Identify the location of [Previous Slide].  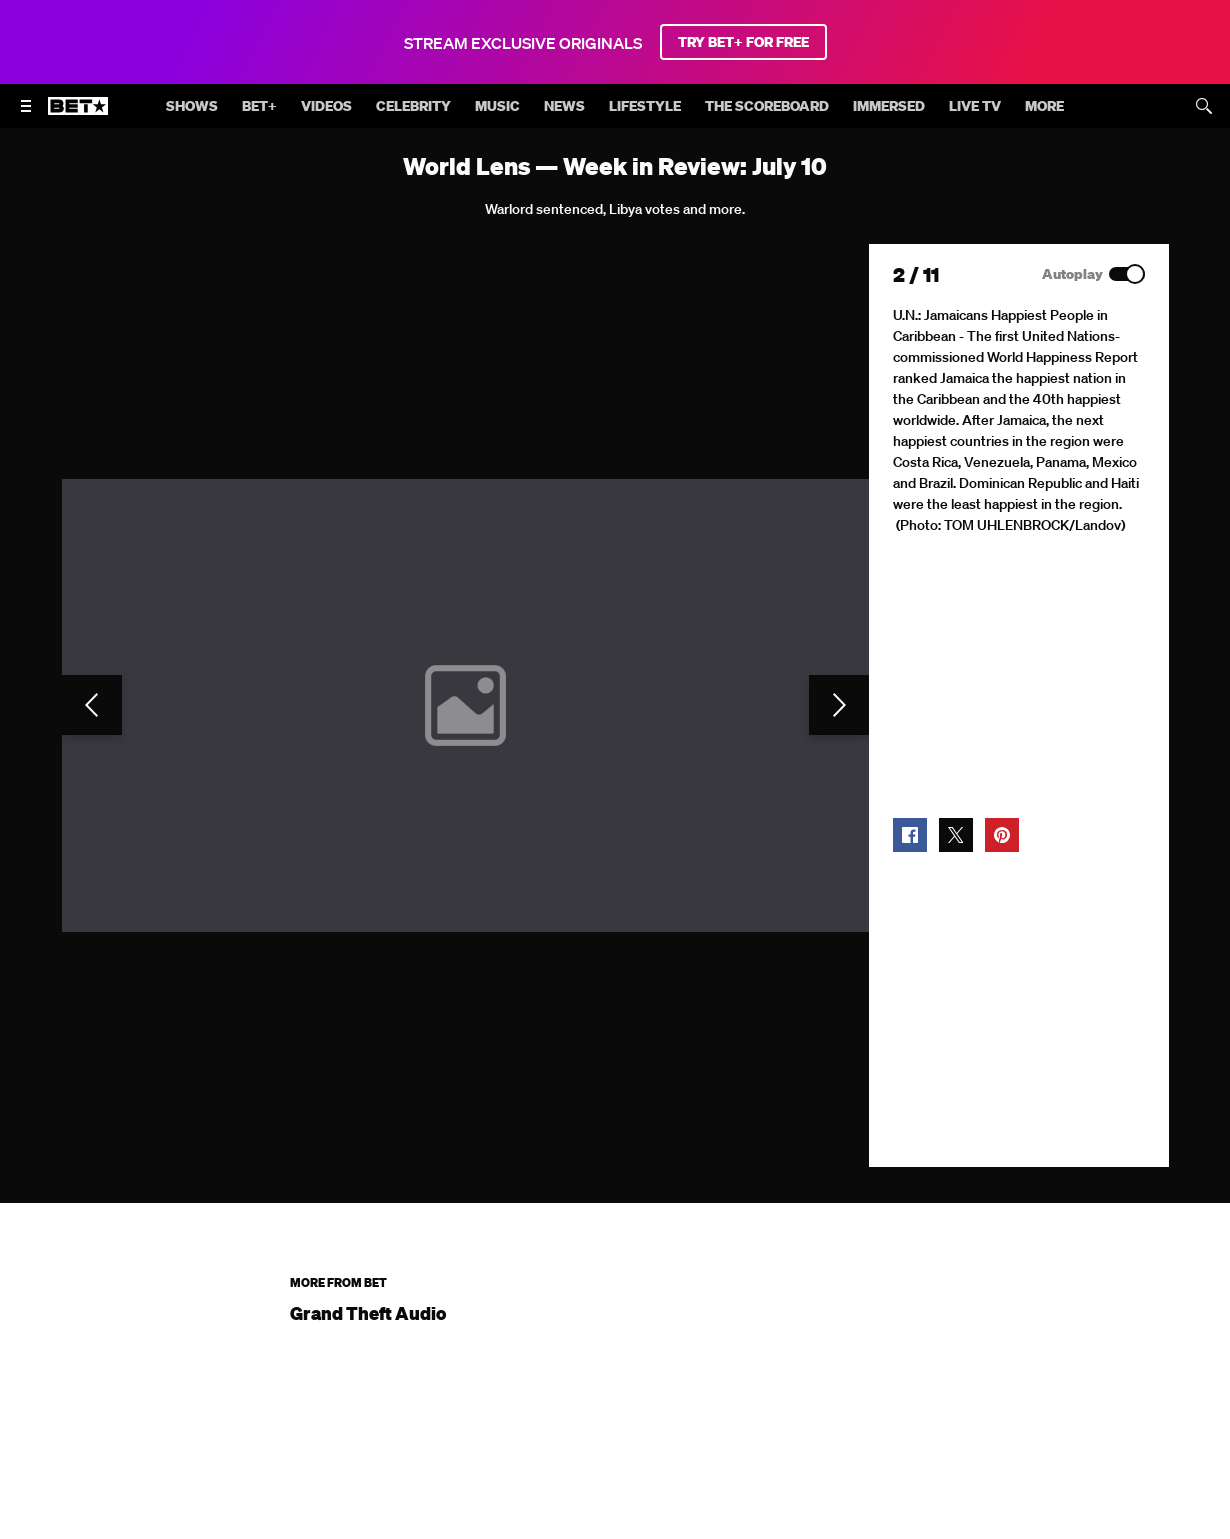
(92, 705).